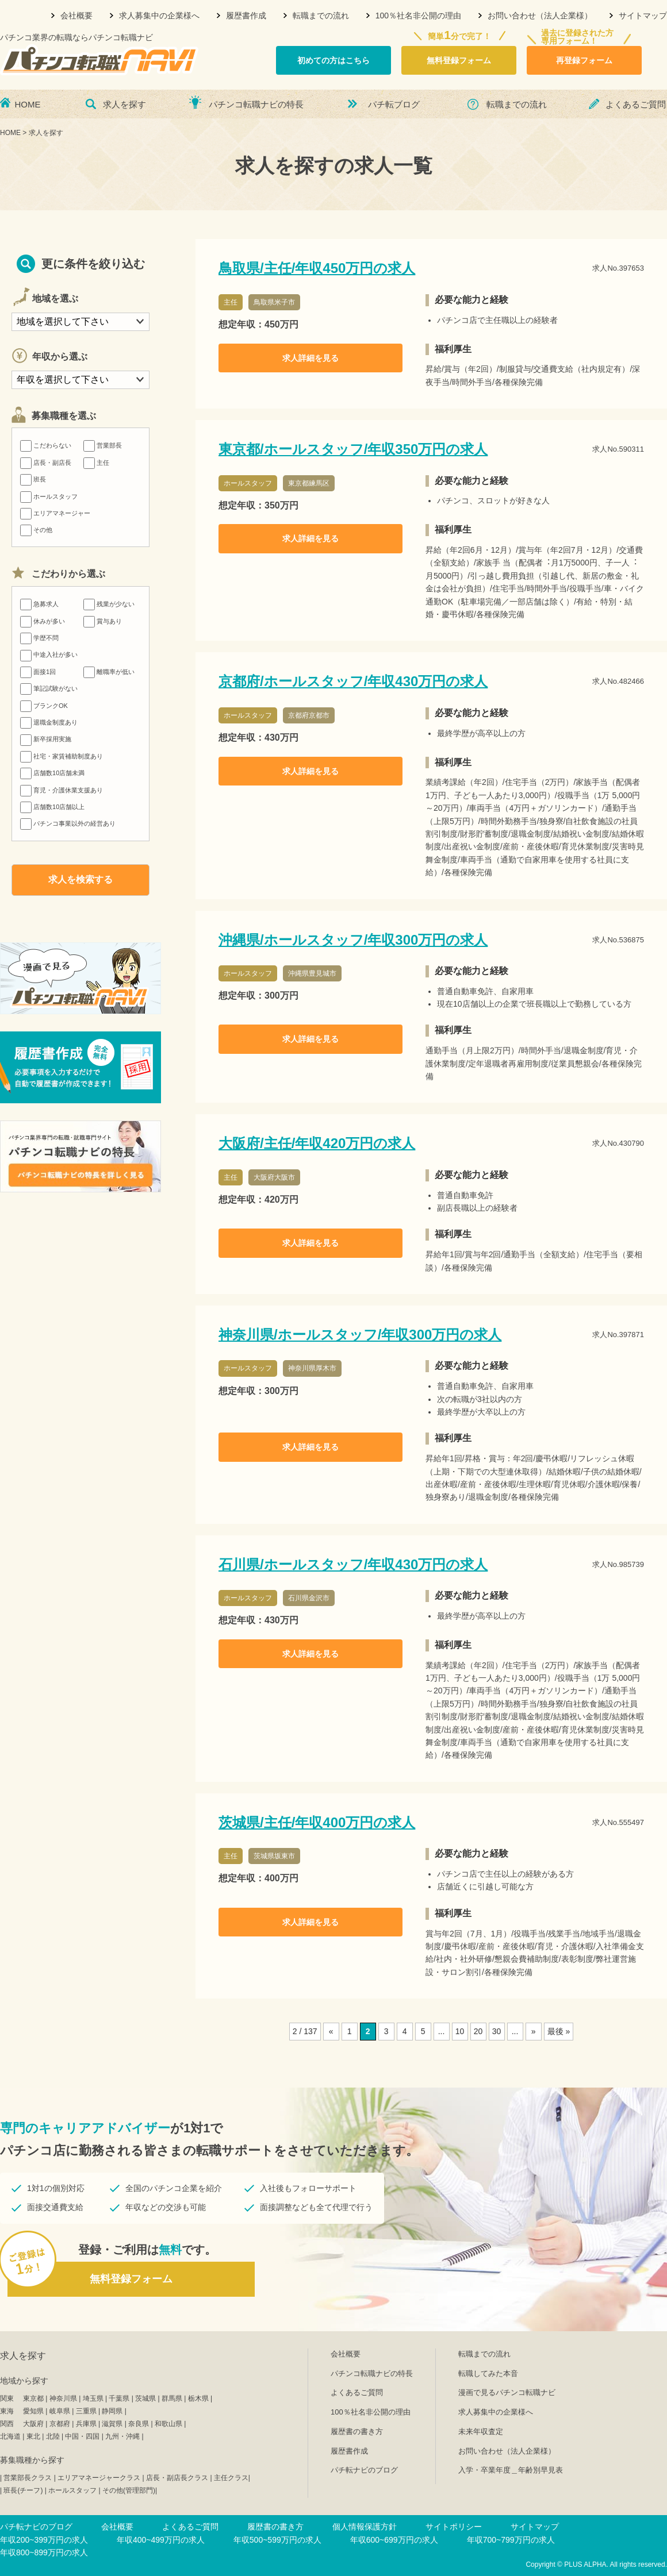 The width and height of the screenshot is (667, 2576). Describe the element at coordinates (55, 513) in the screenshot. I see `エリアマネージャー` at that location.